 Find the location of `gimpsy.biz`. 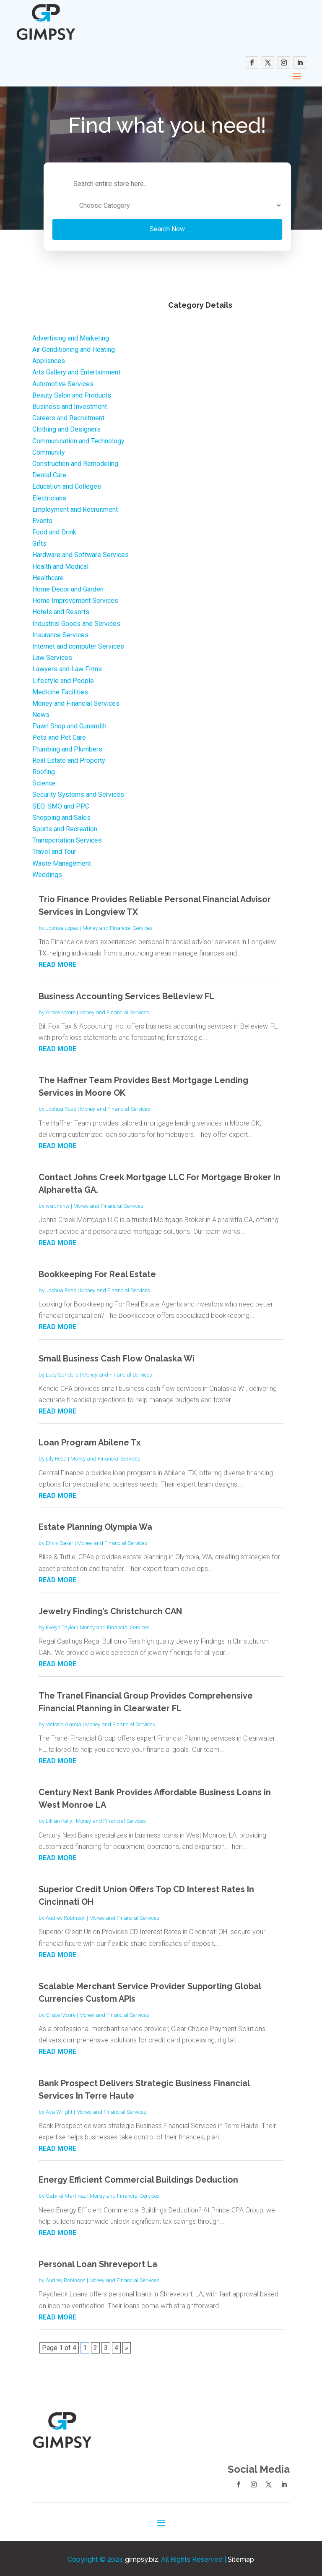

gimpsy.biz is located at coordinates (141, 2558).